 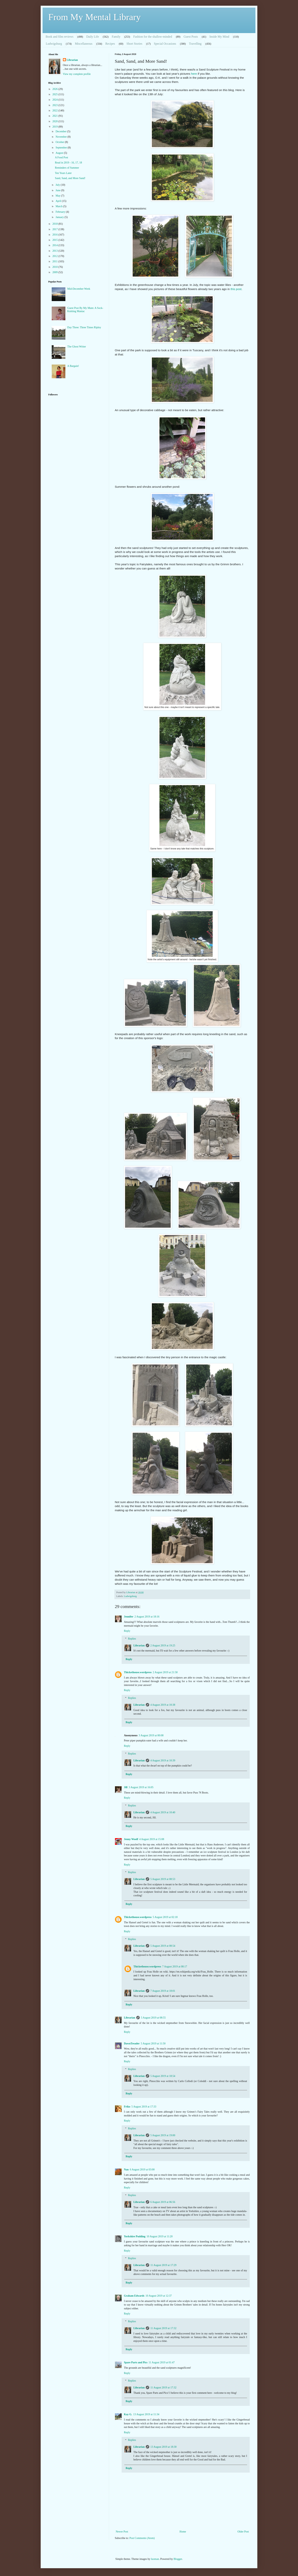 What do you see at coordinates (55, 223) in the screenshot?
I see `2018` at bounding box center [55, 223].